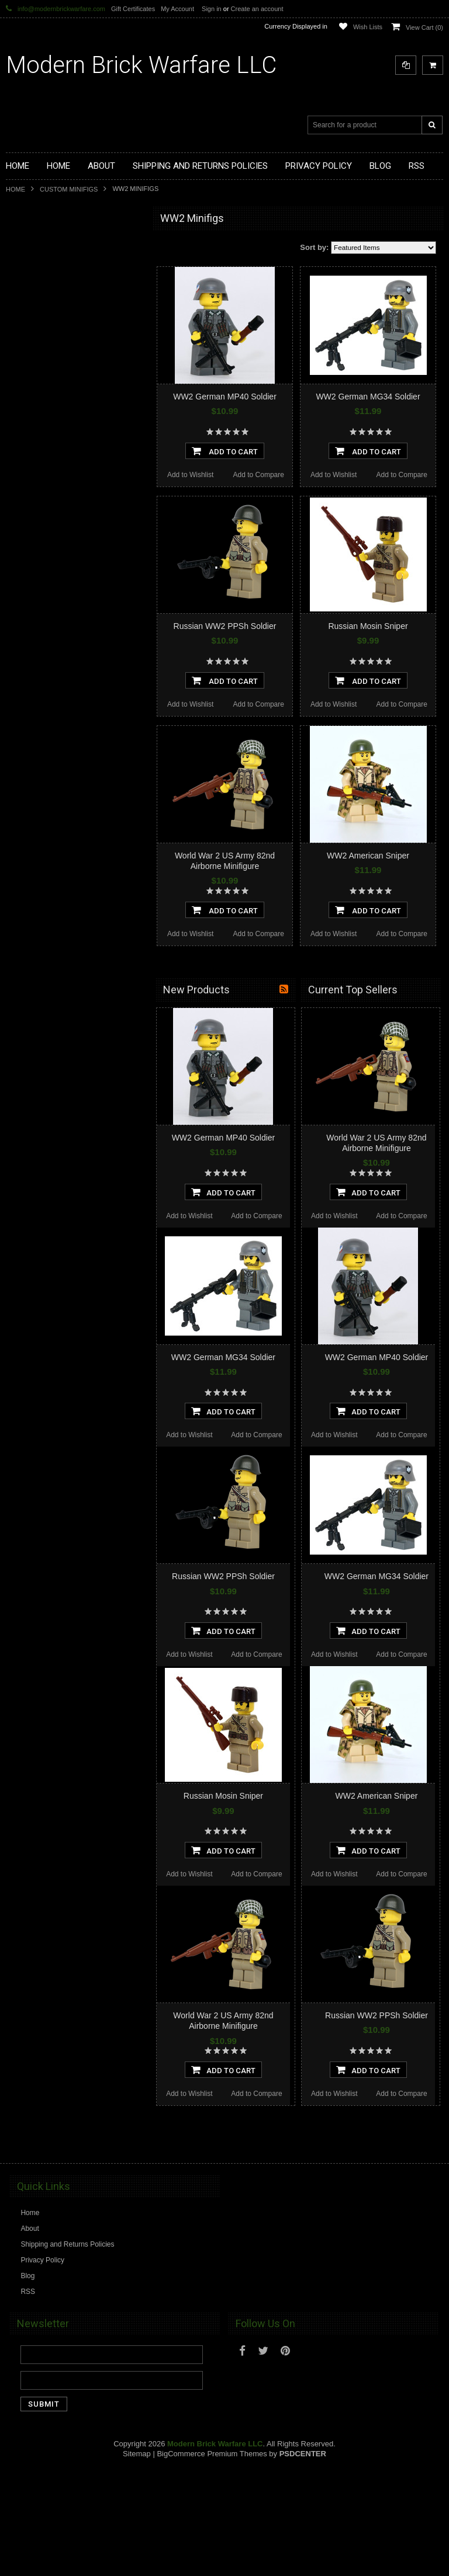  Describe the element at coordinates (141, 65) in the screenshot. I see `Brick Warfare LLC` at that location.